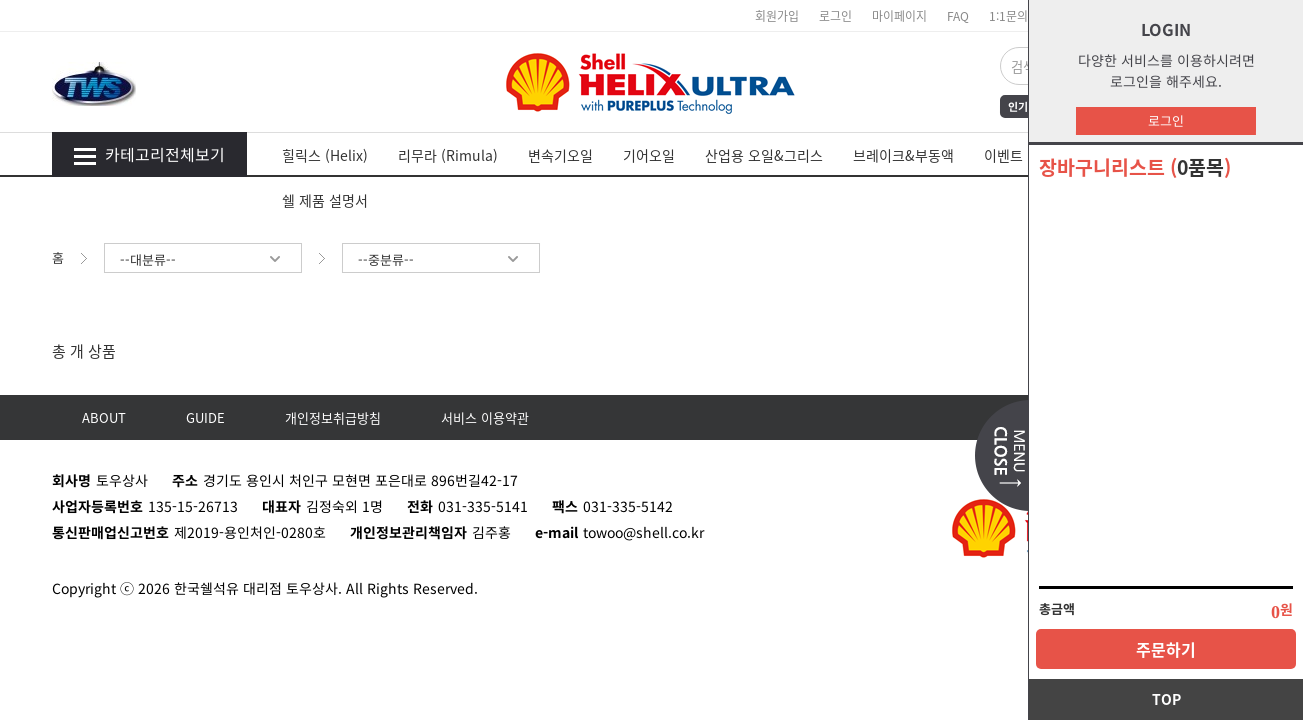 Image resolution: width=1303 pixels, height=720 pixels. I want to click on 쉘 제품 설명서, so click(325, 200).